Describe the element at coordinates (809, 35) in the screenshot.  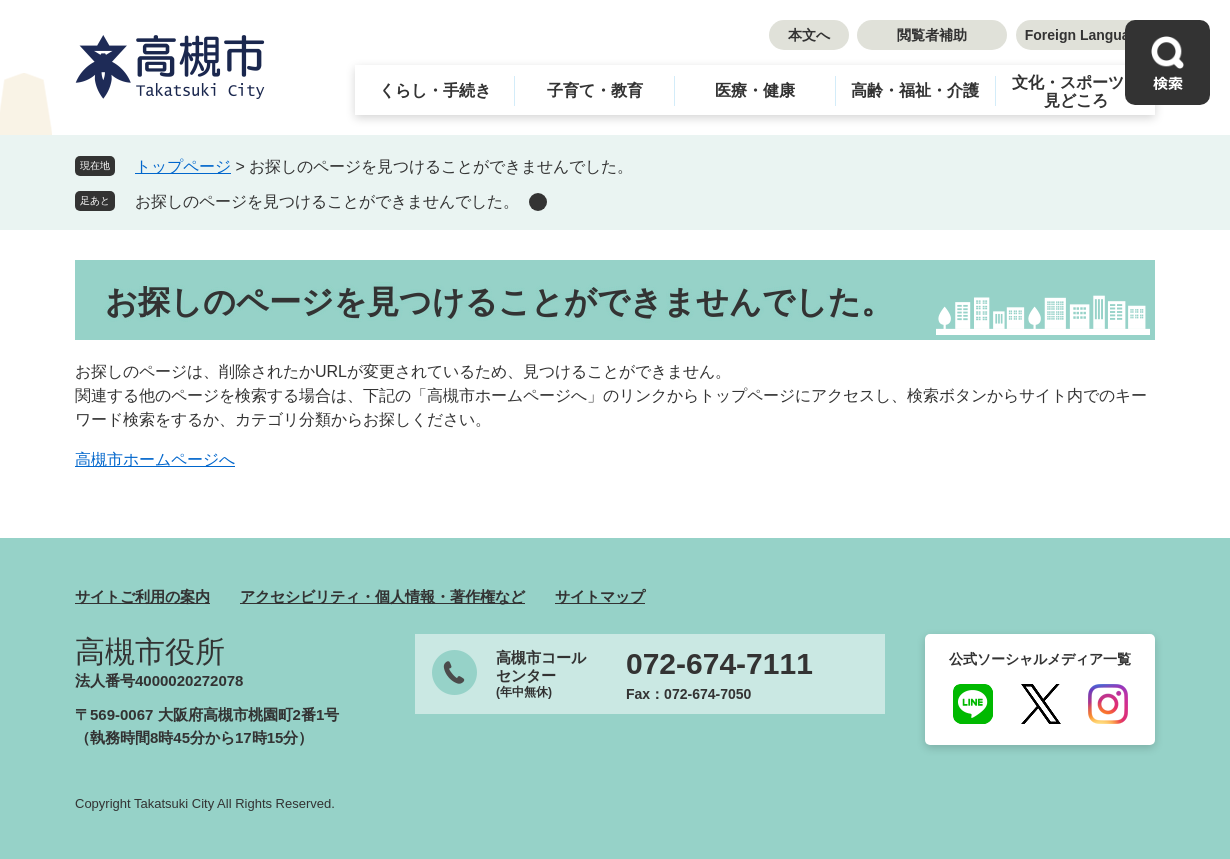
I see `本文へ` at that location.